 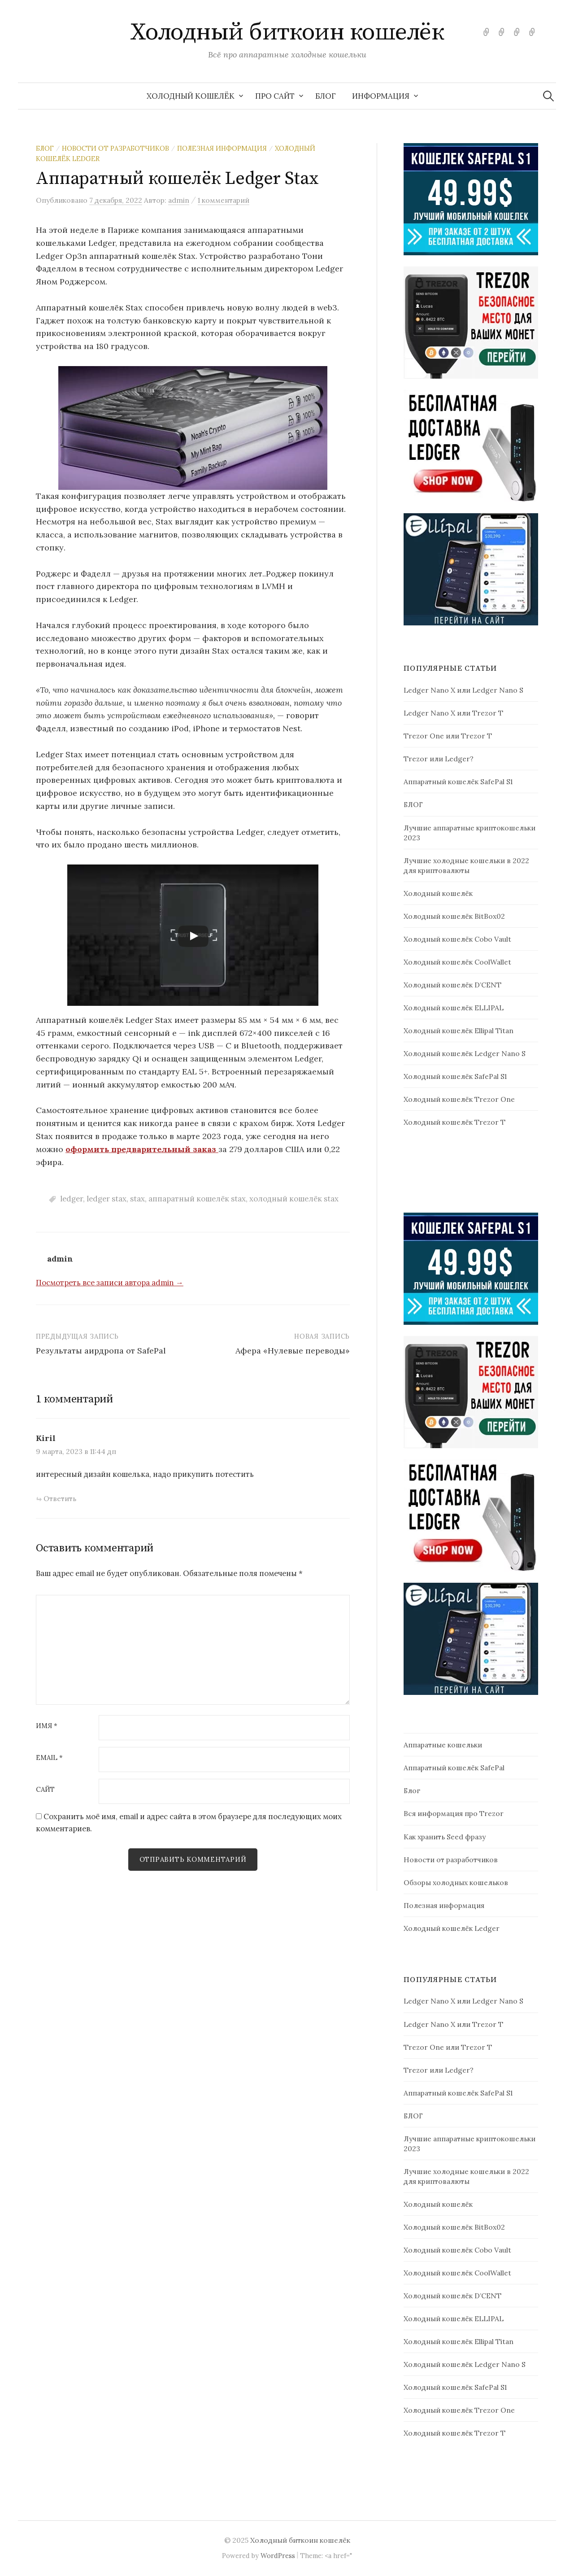 What do you see at coordinates (115, 148) in the screenshot?
I see `Новости от разработчиков` at bounding box center [115, 148].